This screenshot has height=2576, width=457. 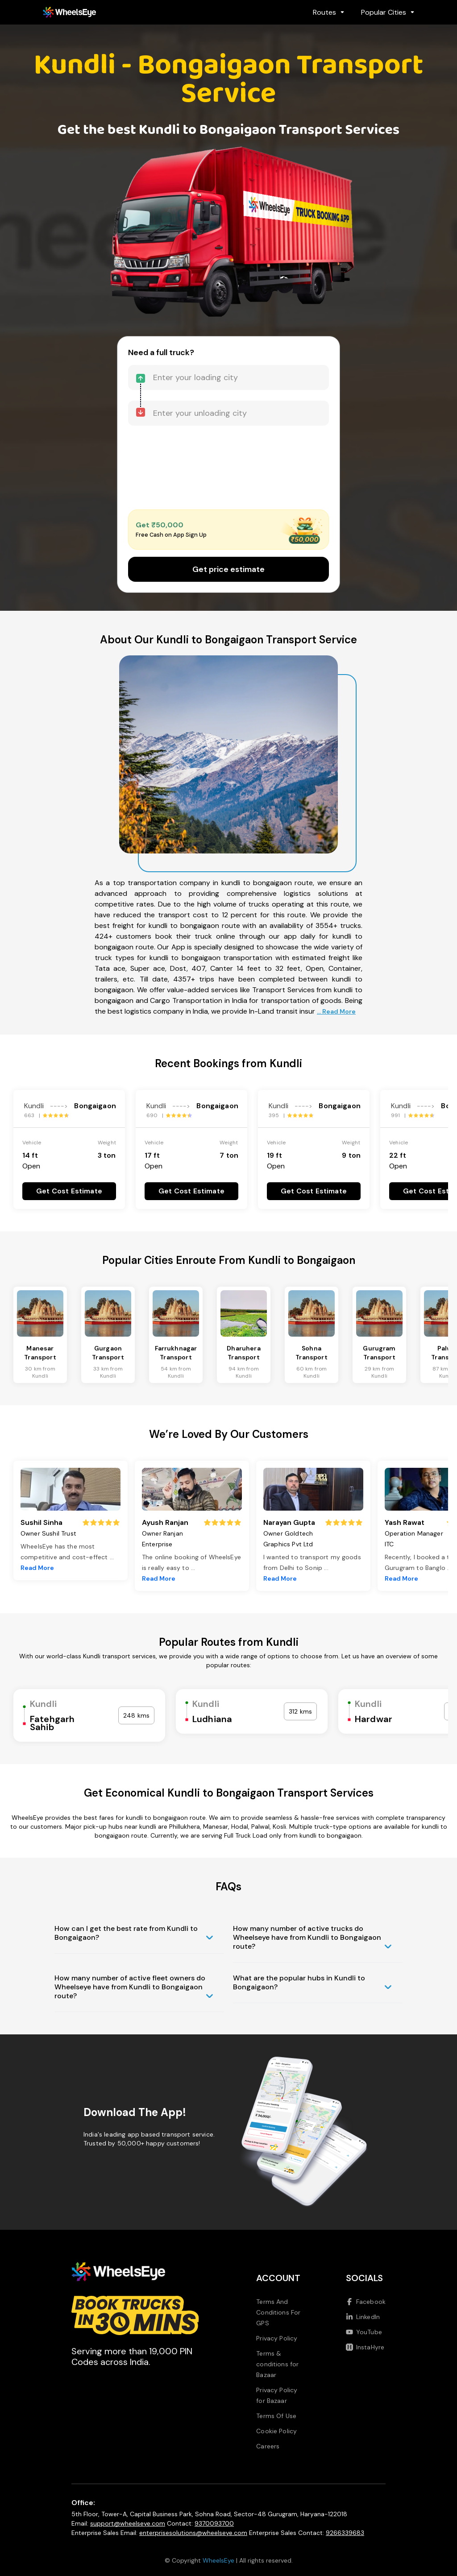 What do you see at coordinates (365, 2347) in the screenshot?
I see `InstaHyre` at bounding box center [365, 2347].